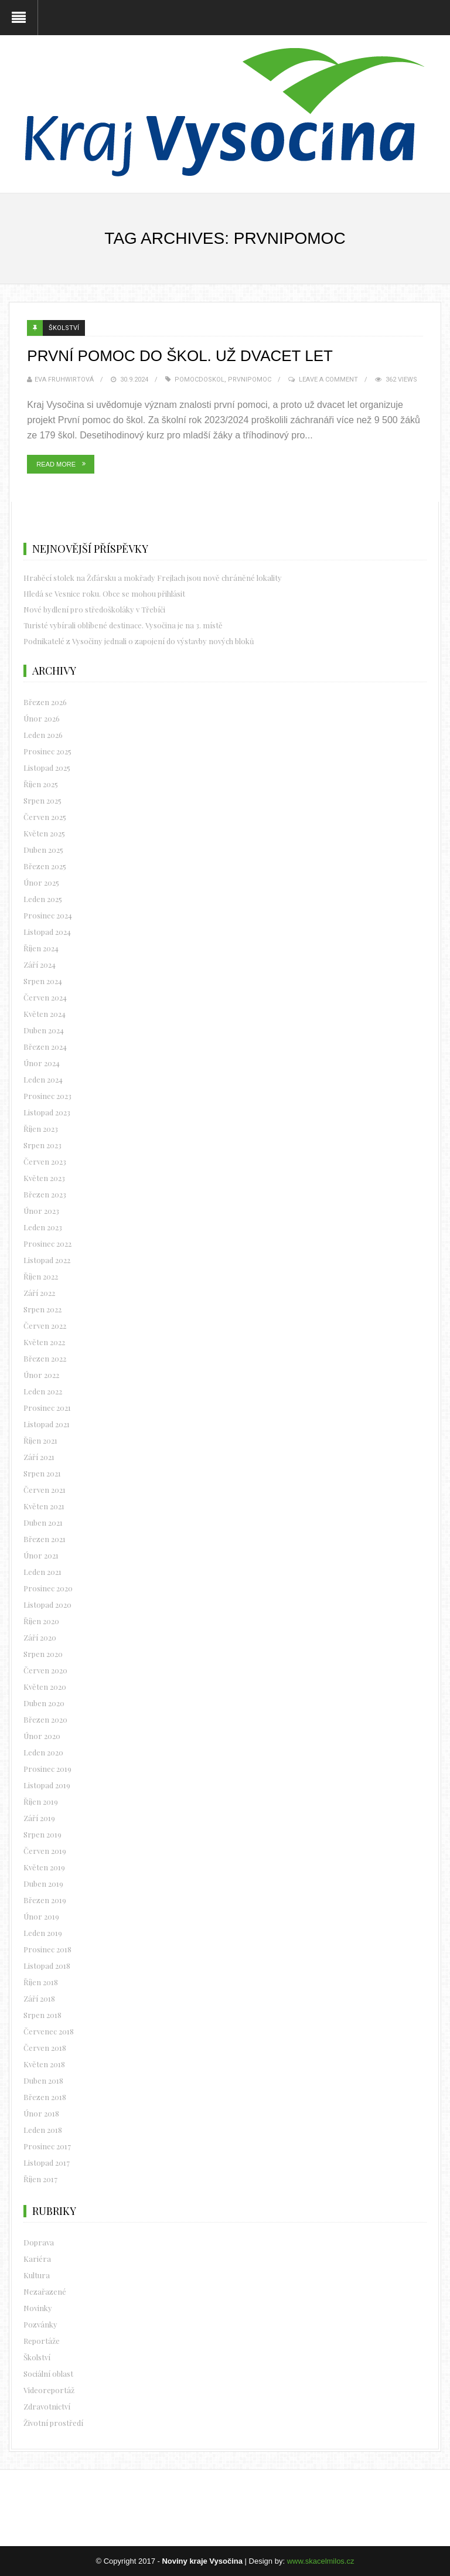 This screenshot has width=450, height=2576. I want to click on Prosinec 2017, so click(47, 2146).